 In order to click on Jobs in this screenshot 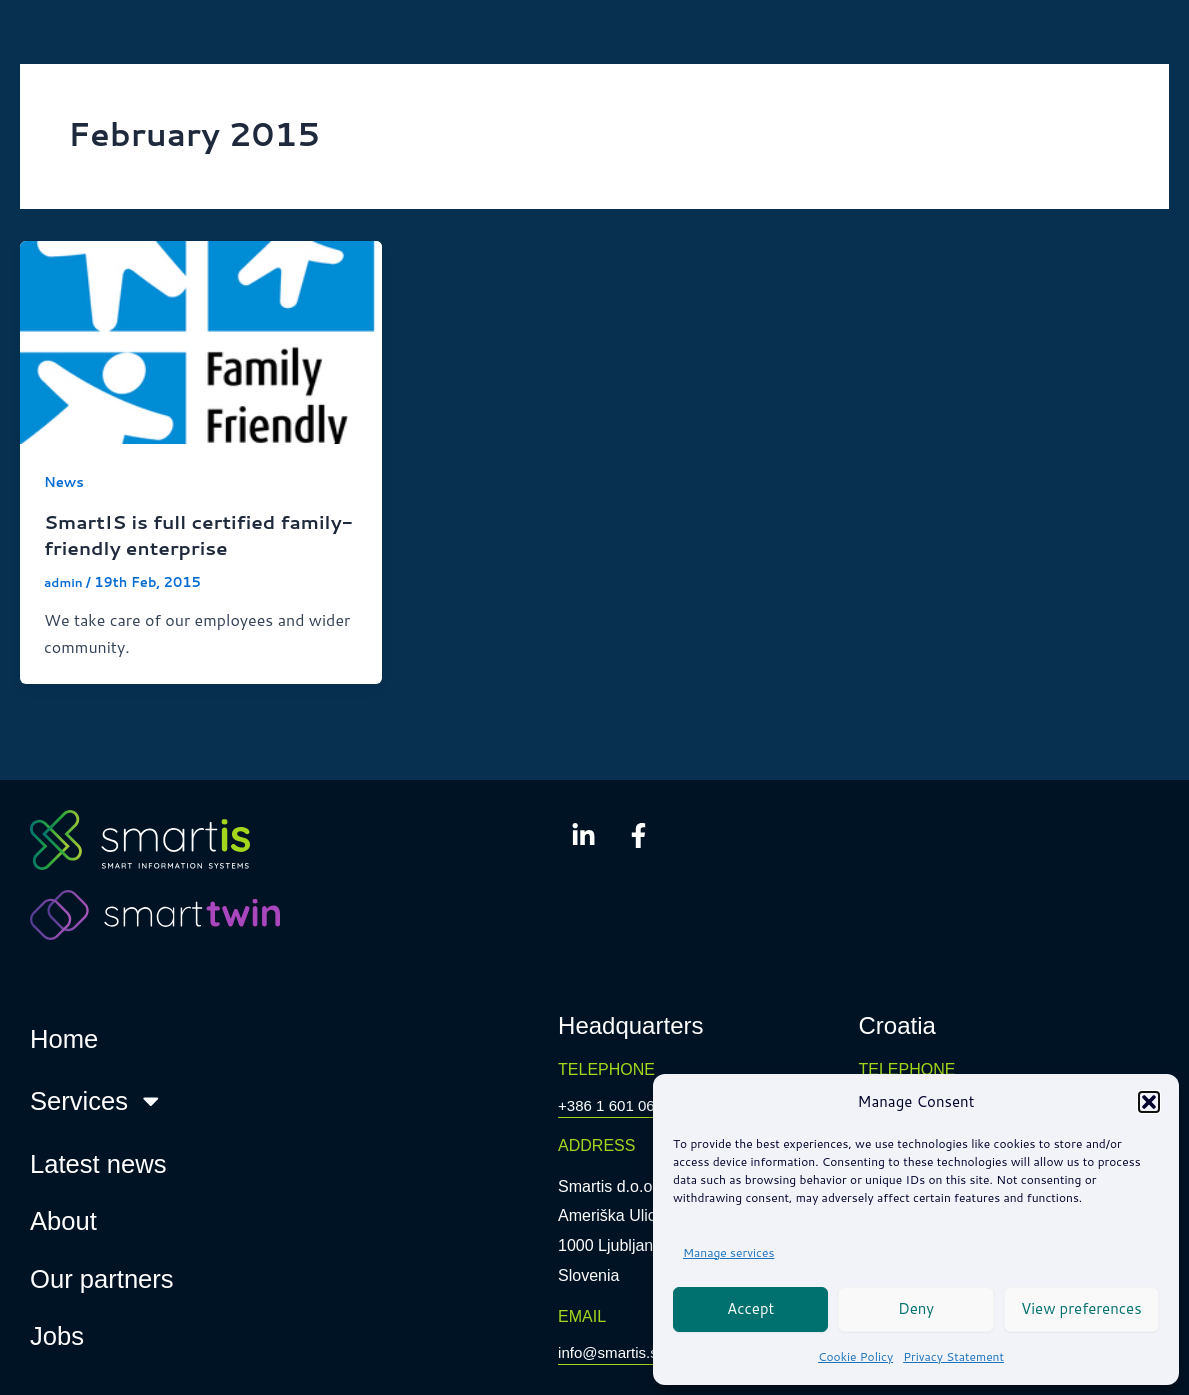, I will do `click(57, 1336)`.